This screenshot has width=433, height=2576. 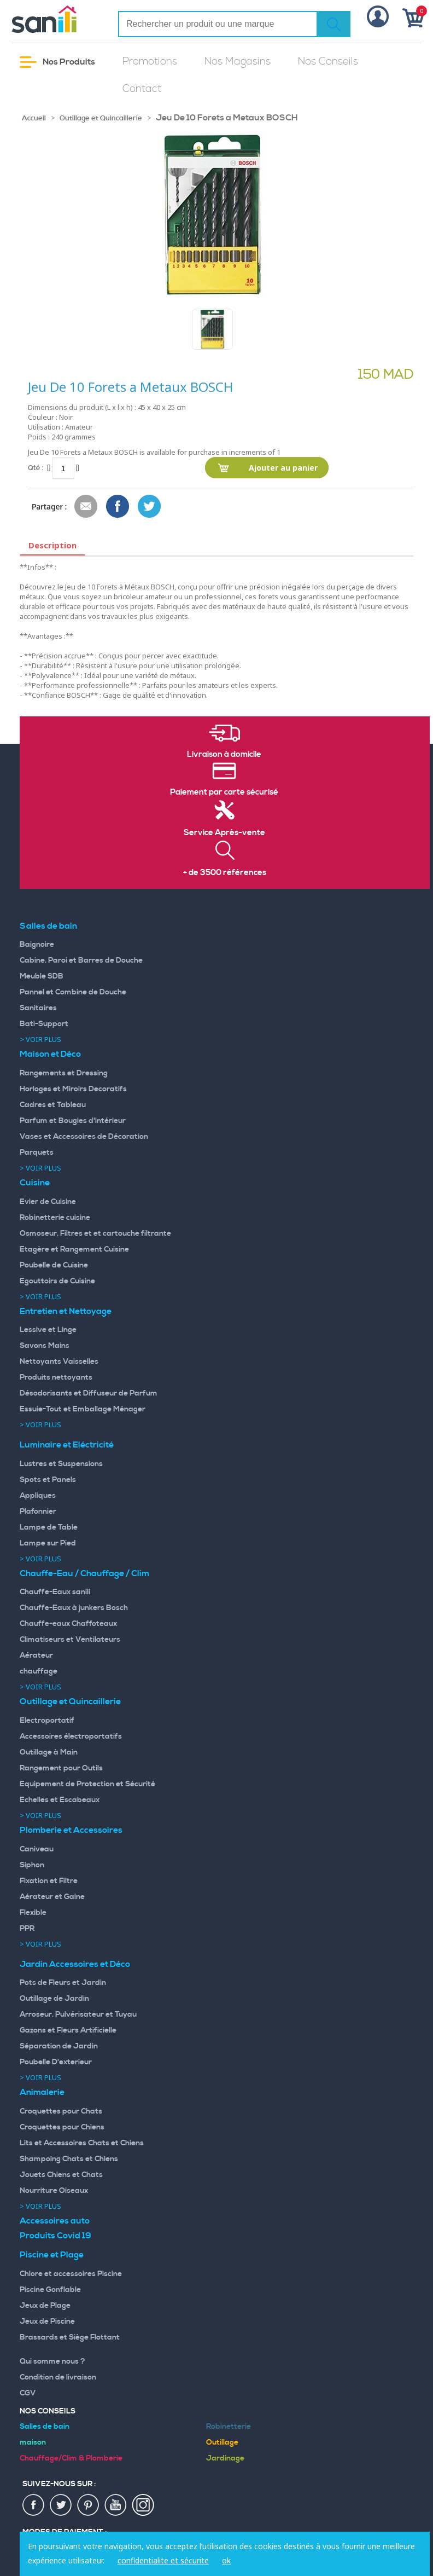 What do you see at coordinates (88, 2505) in the screenshot?
I see `pin` at bounding box center [88, 2505].